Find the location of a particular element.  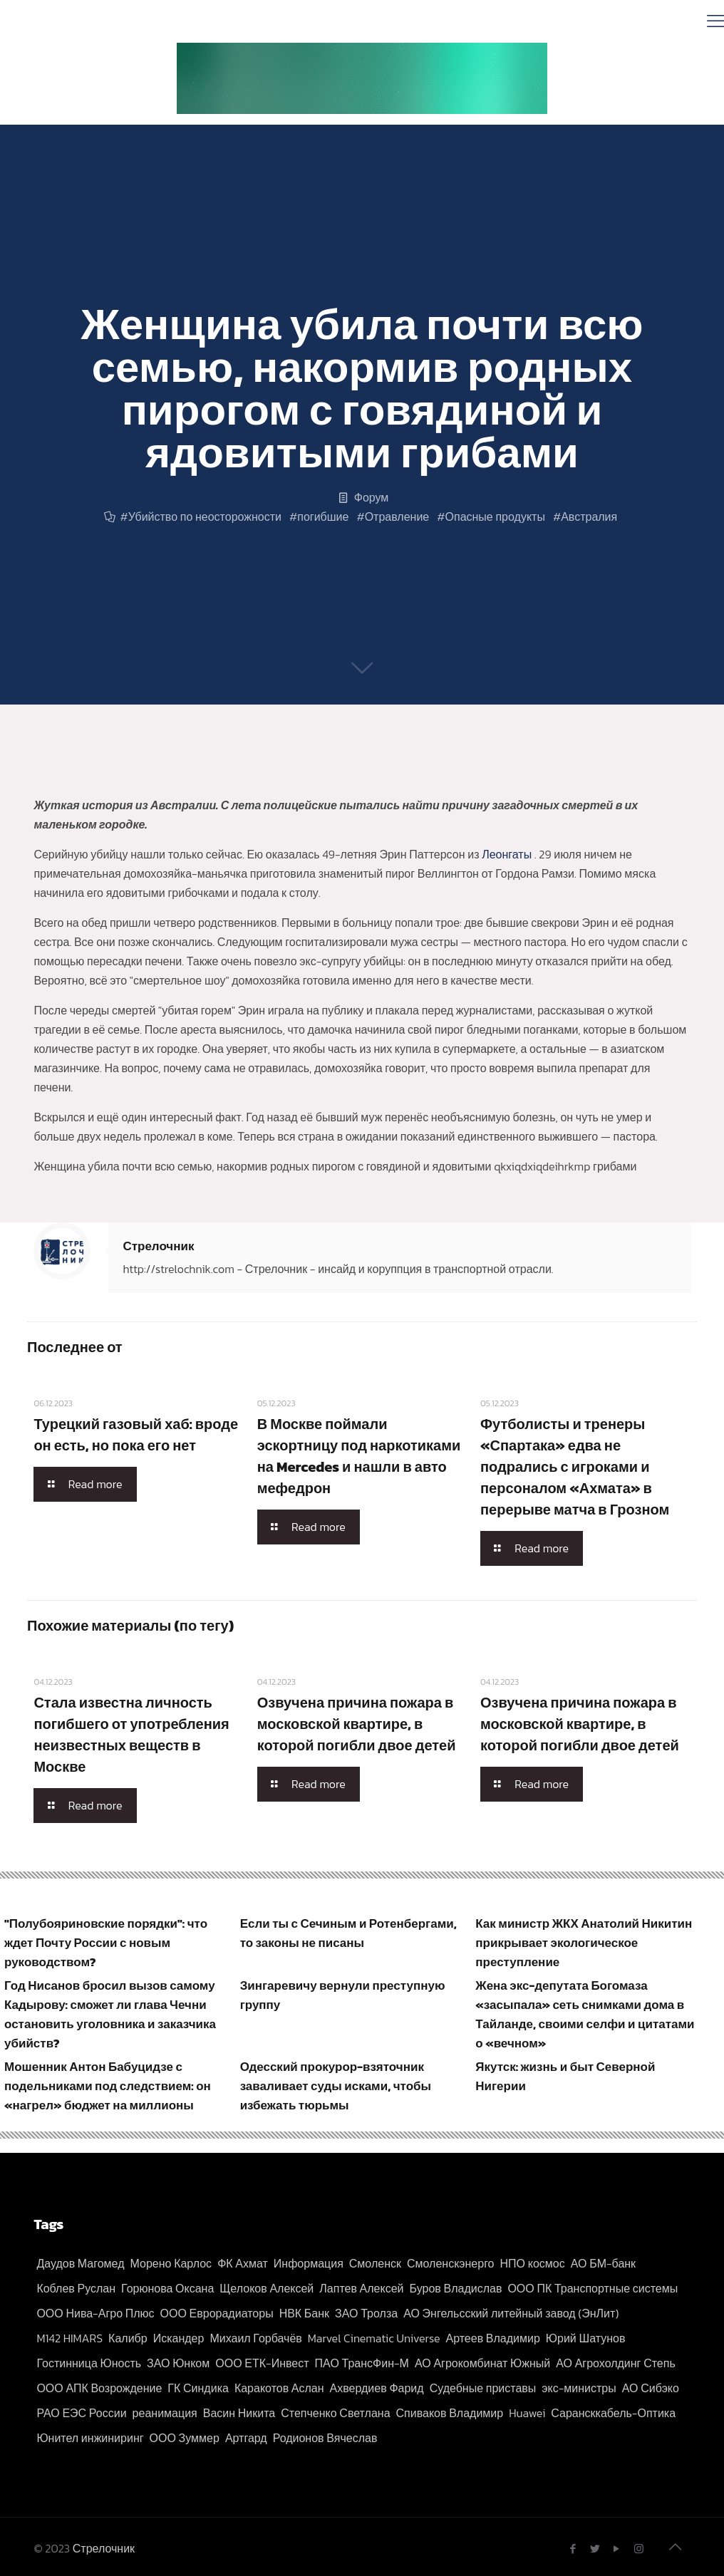

ООО Еврорадиаторы is located at coordinates (217, 2313).